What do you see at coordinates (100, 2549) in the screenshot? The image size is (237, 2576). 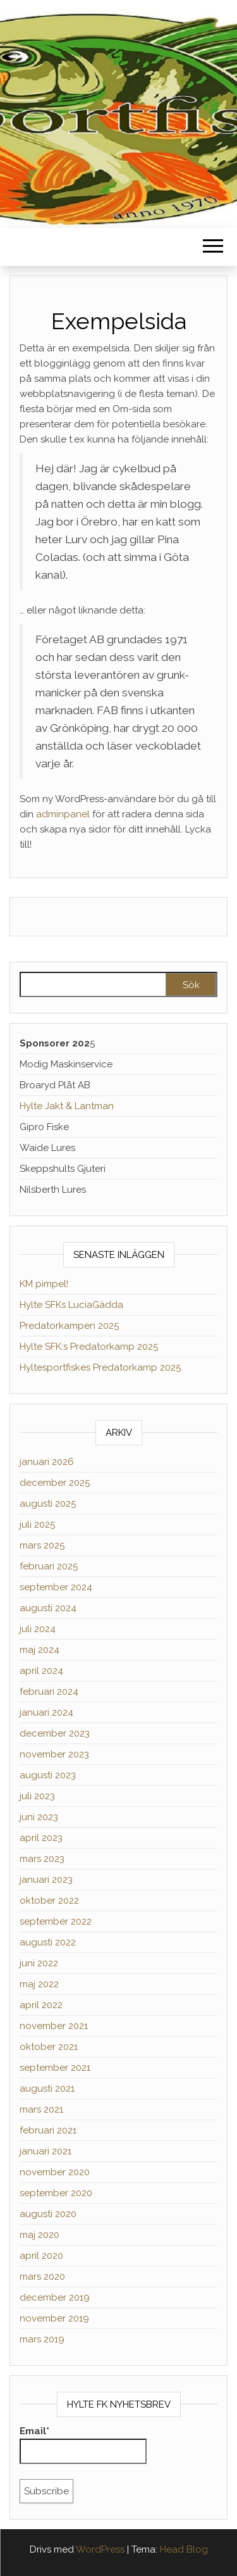 I see `WordPress` at bounding box center [100, 2549].